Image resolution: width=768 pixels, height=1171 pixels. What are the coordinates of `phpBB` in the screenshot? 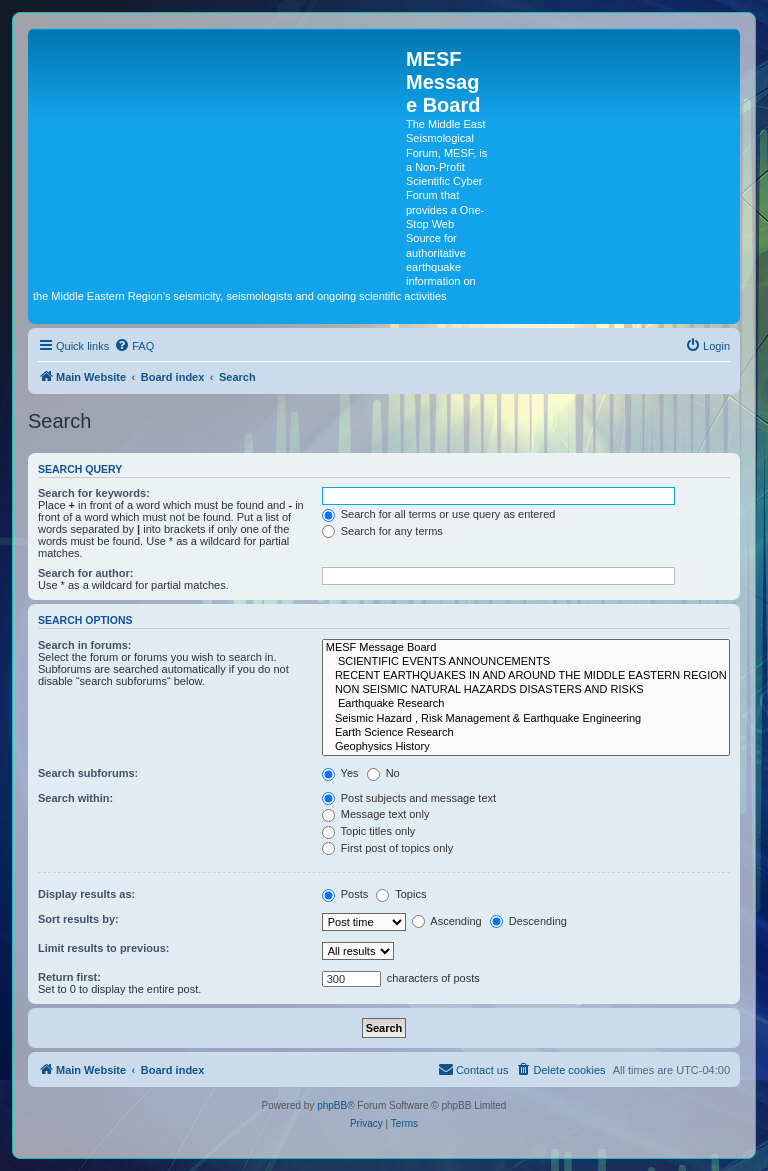 It's located at (332, 1105).